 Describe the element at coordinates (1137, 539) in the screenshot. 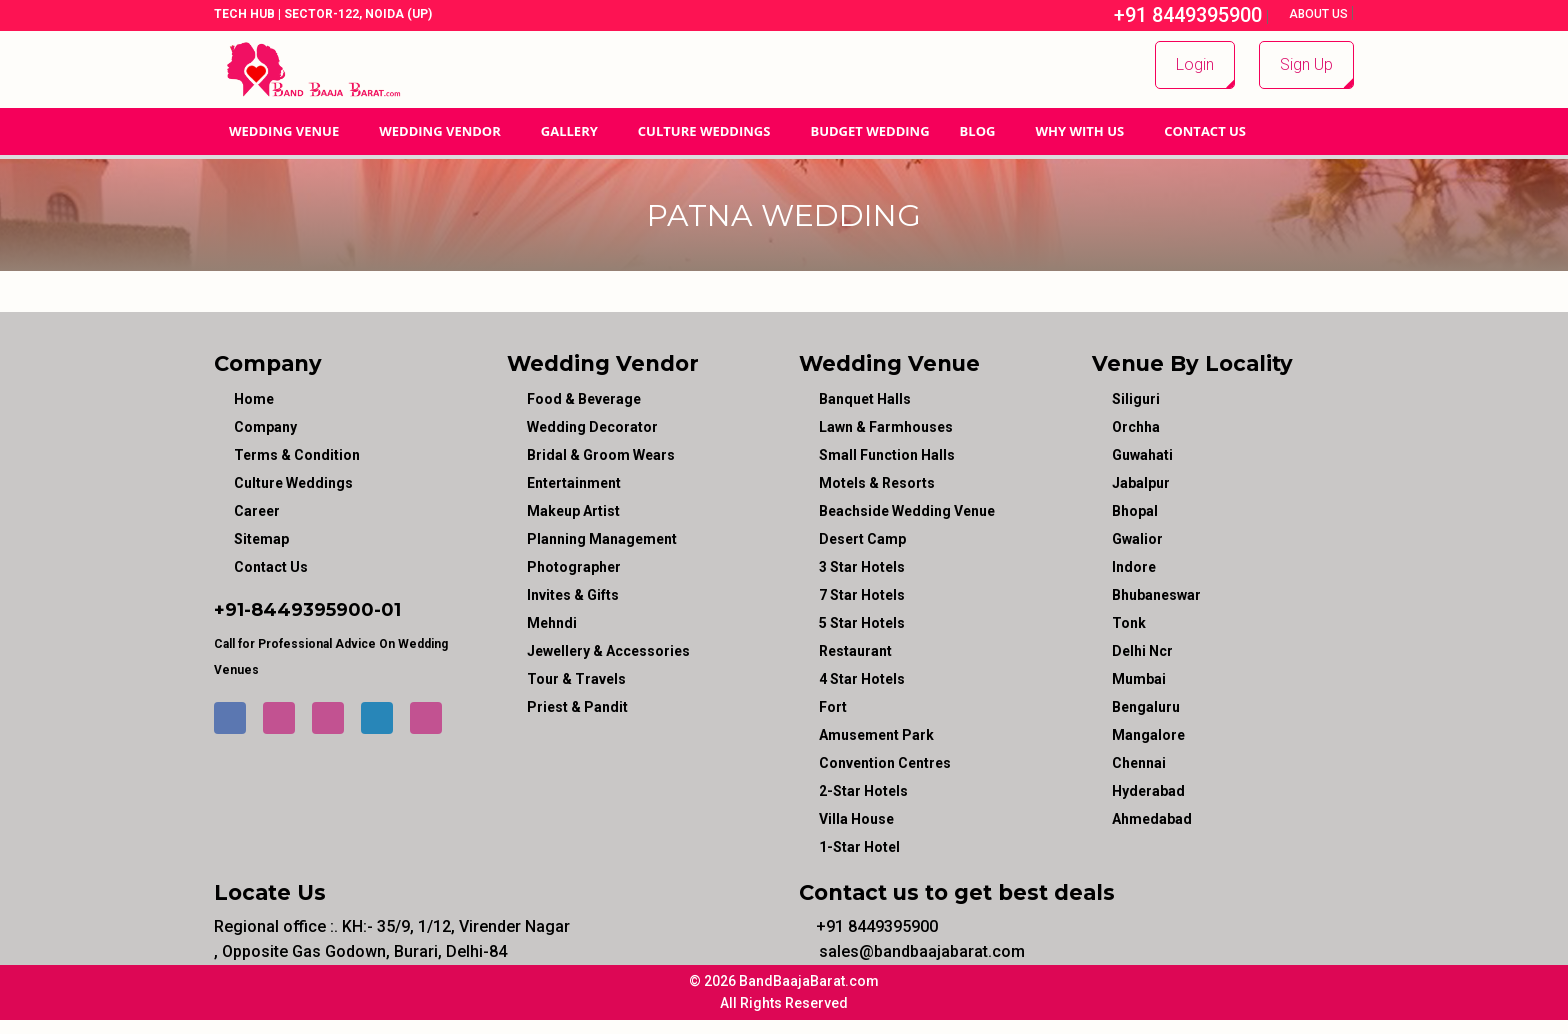

I see `Gwalior` at that location.